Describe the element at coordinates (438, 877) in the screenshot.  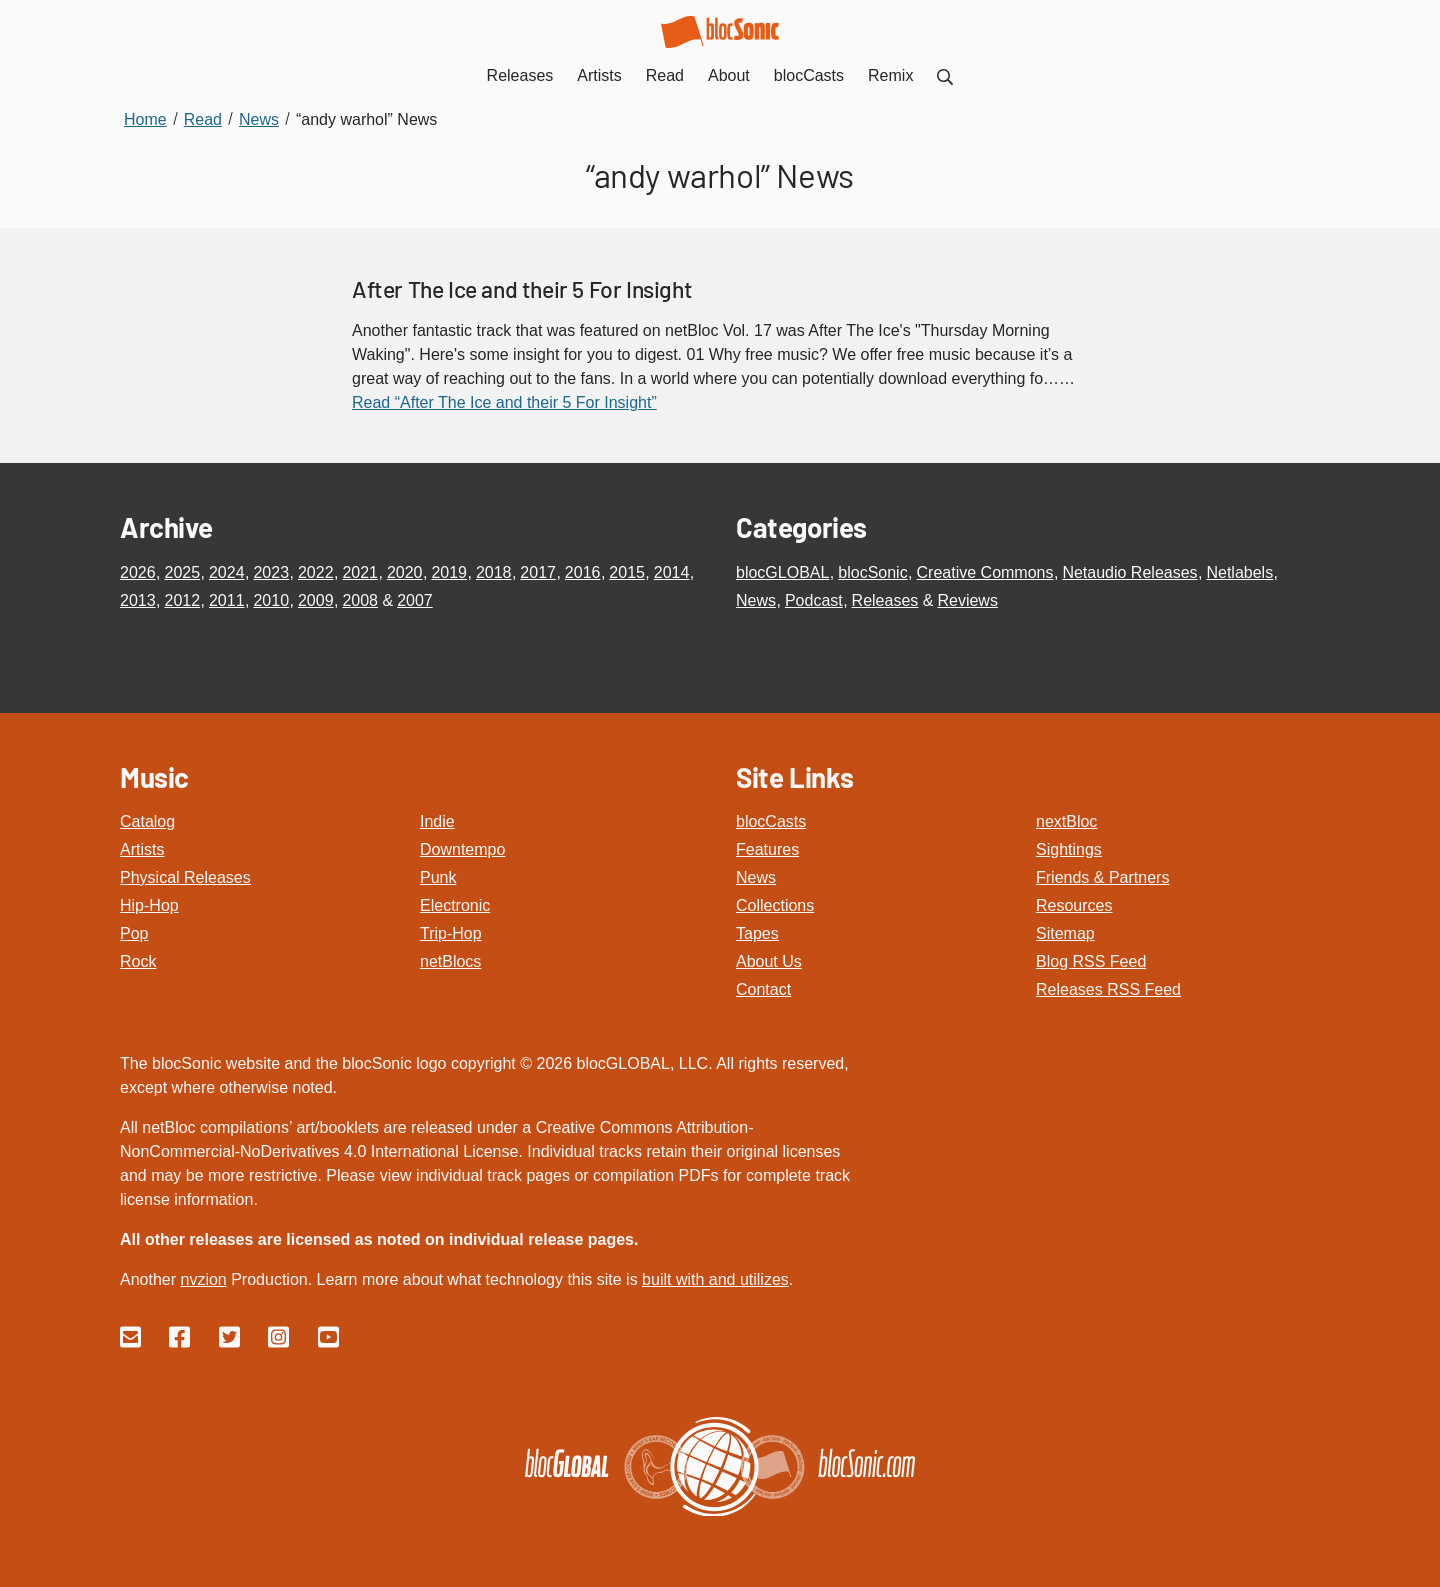
I see `Punk` at that location.